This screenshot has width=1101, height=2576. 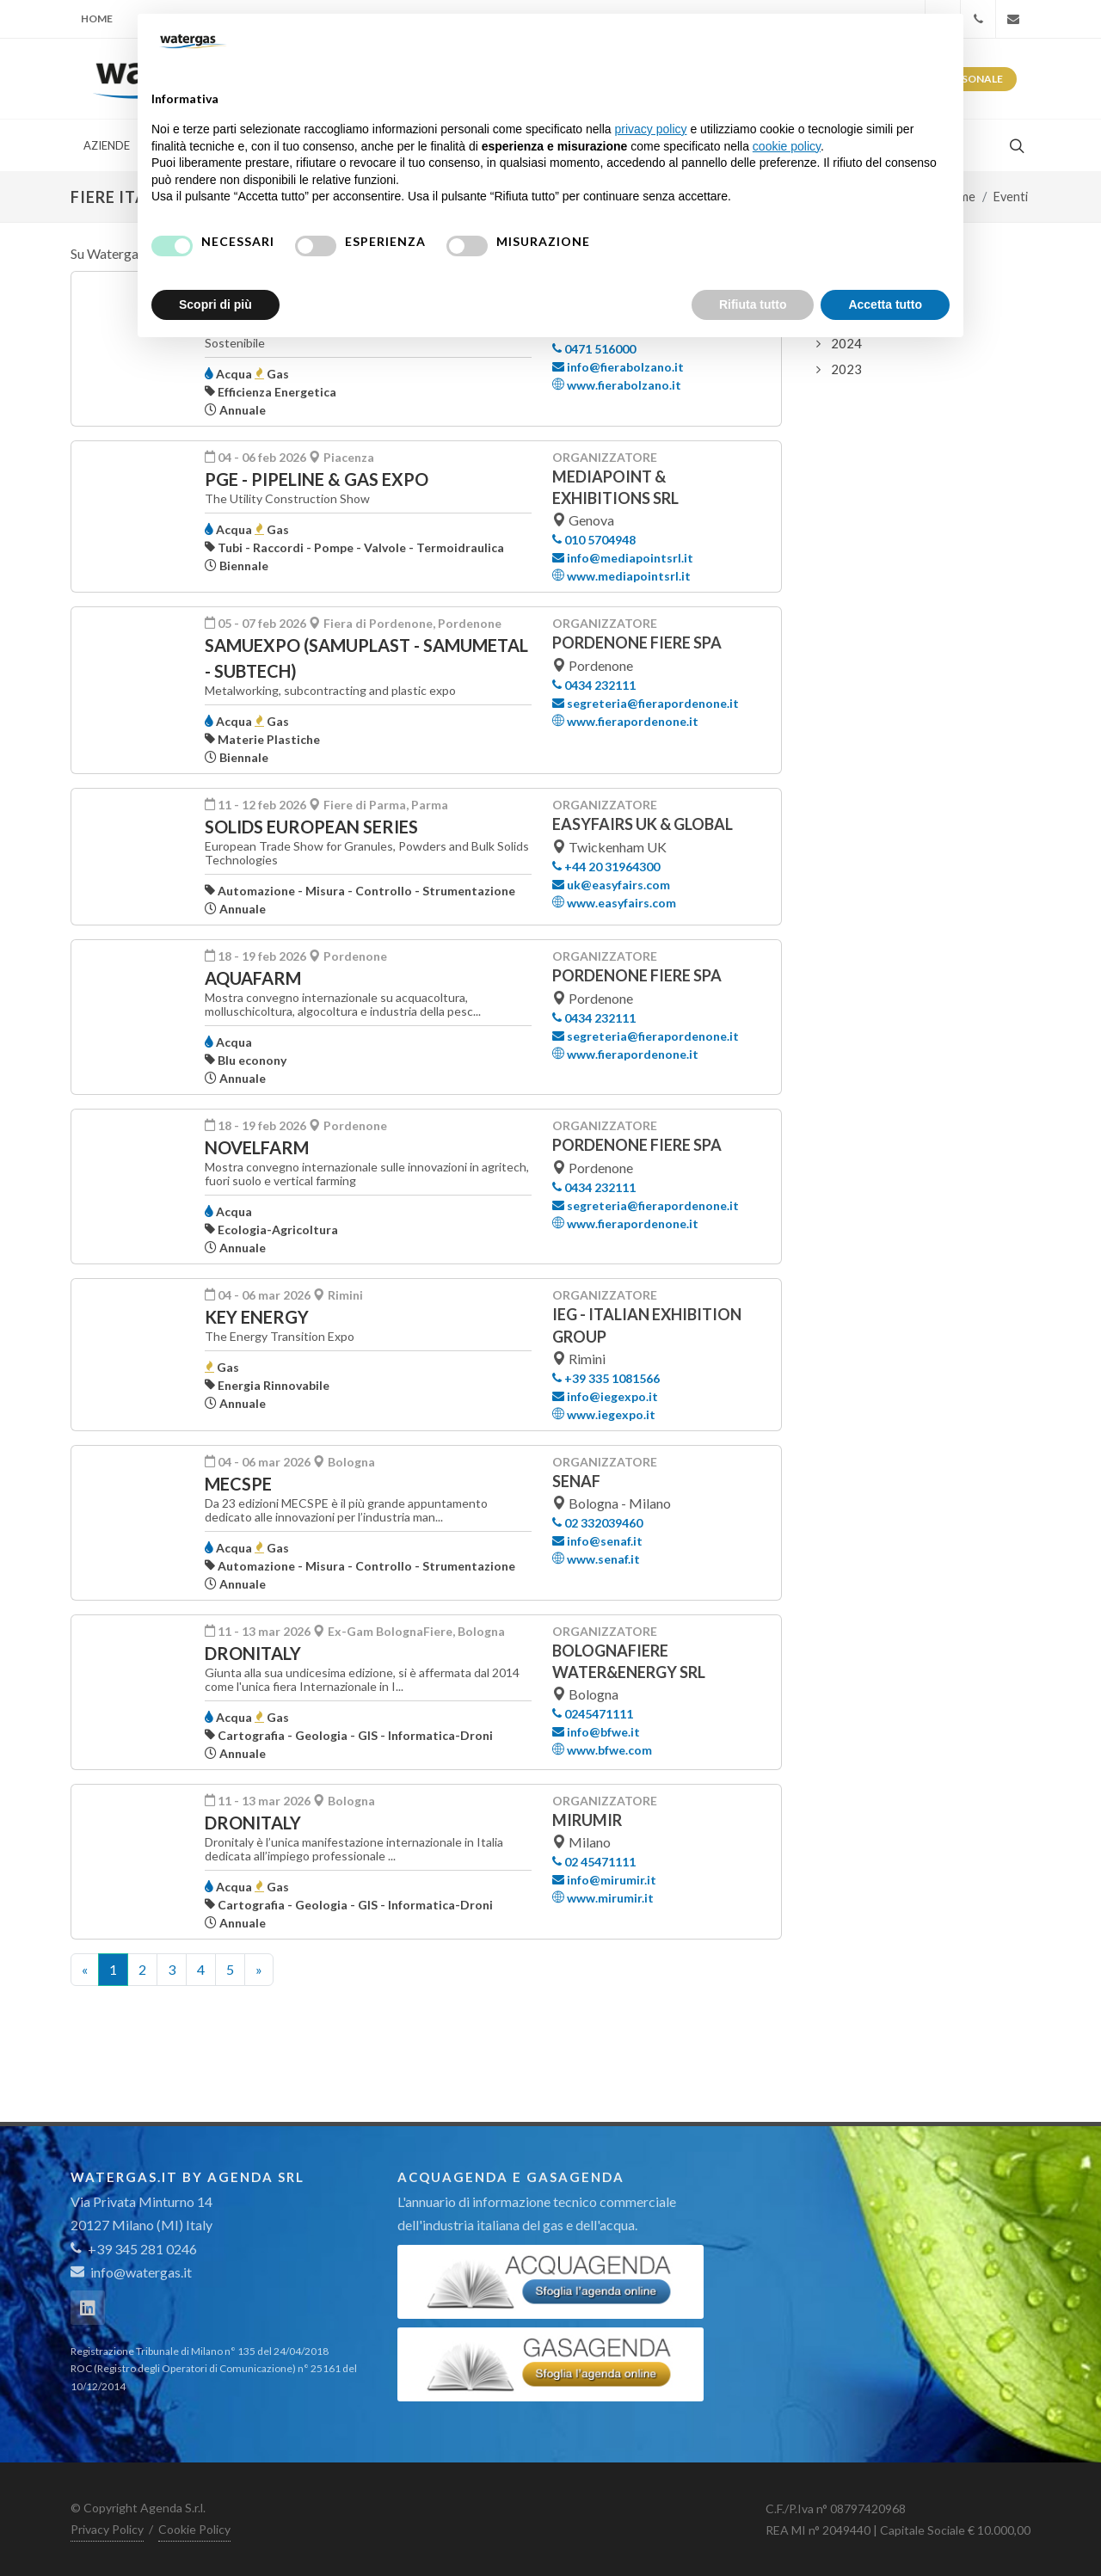 I want to click on MECSPE, so click(x=238, y=1483).